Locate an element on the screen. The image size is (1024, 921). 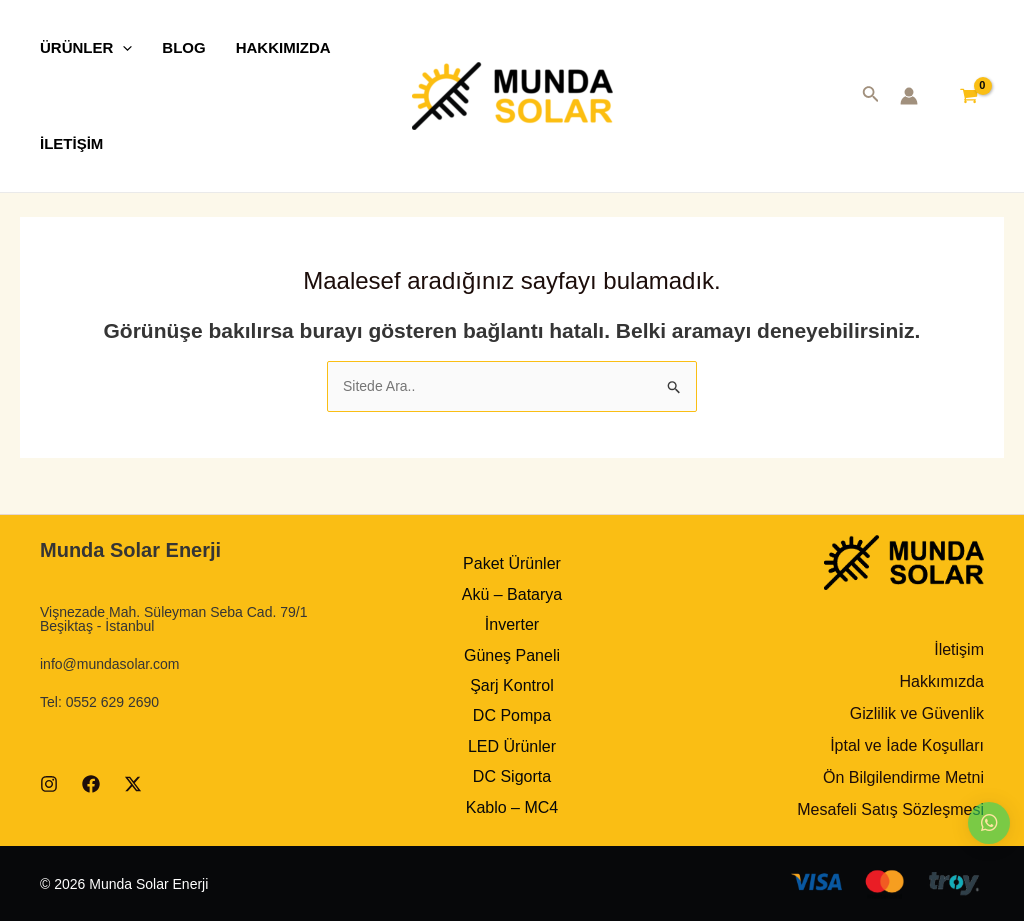
Şarj Kontrol is located at coordinates (512, 685).